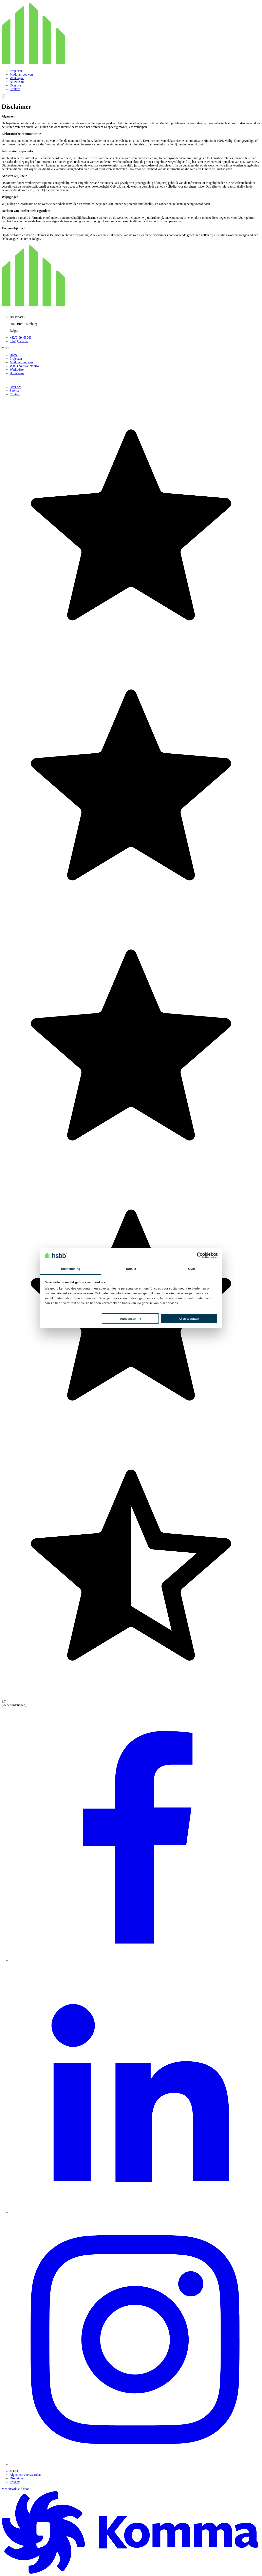 This screenshot has height=2576, width=262. I want to click on Over [tab], so click(191, 1268).